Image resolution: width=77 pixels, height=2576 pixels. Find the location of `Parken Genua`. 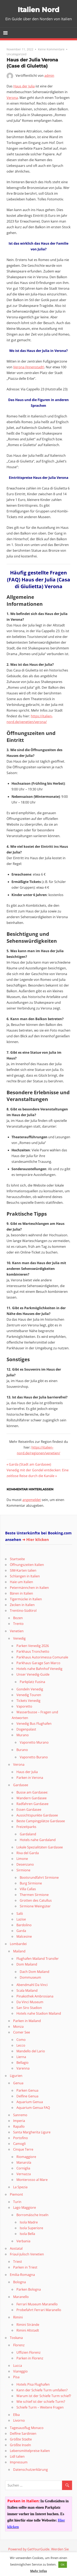

Parken Genua is located at coordinates (27, 2090).